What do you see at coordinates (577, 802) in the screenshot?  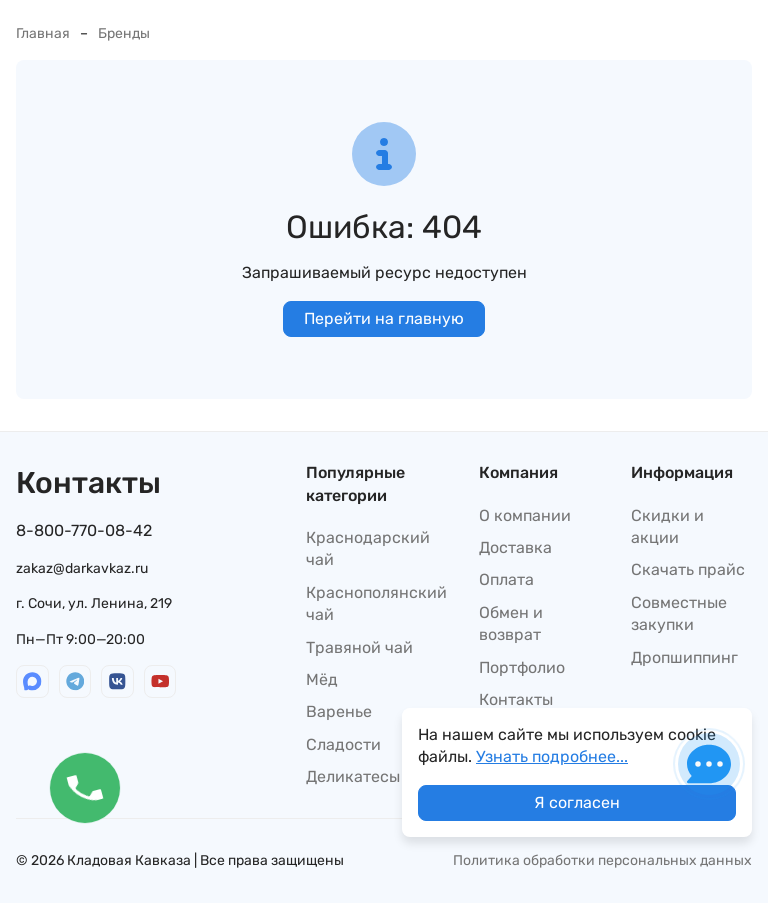 I see `Я согласен` at bounding box center [577, 802].